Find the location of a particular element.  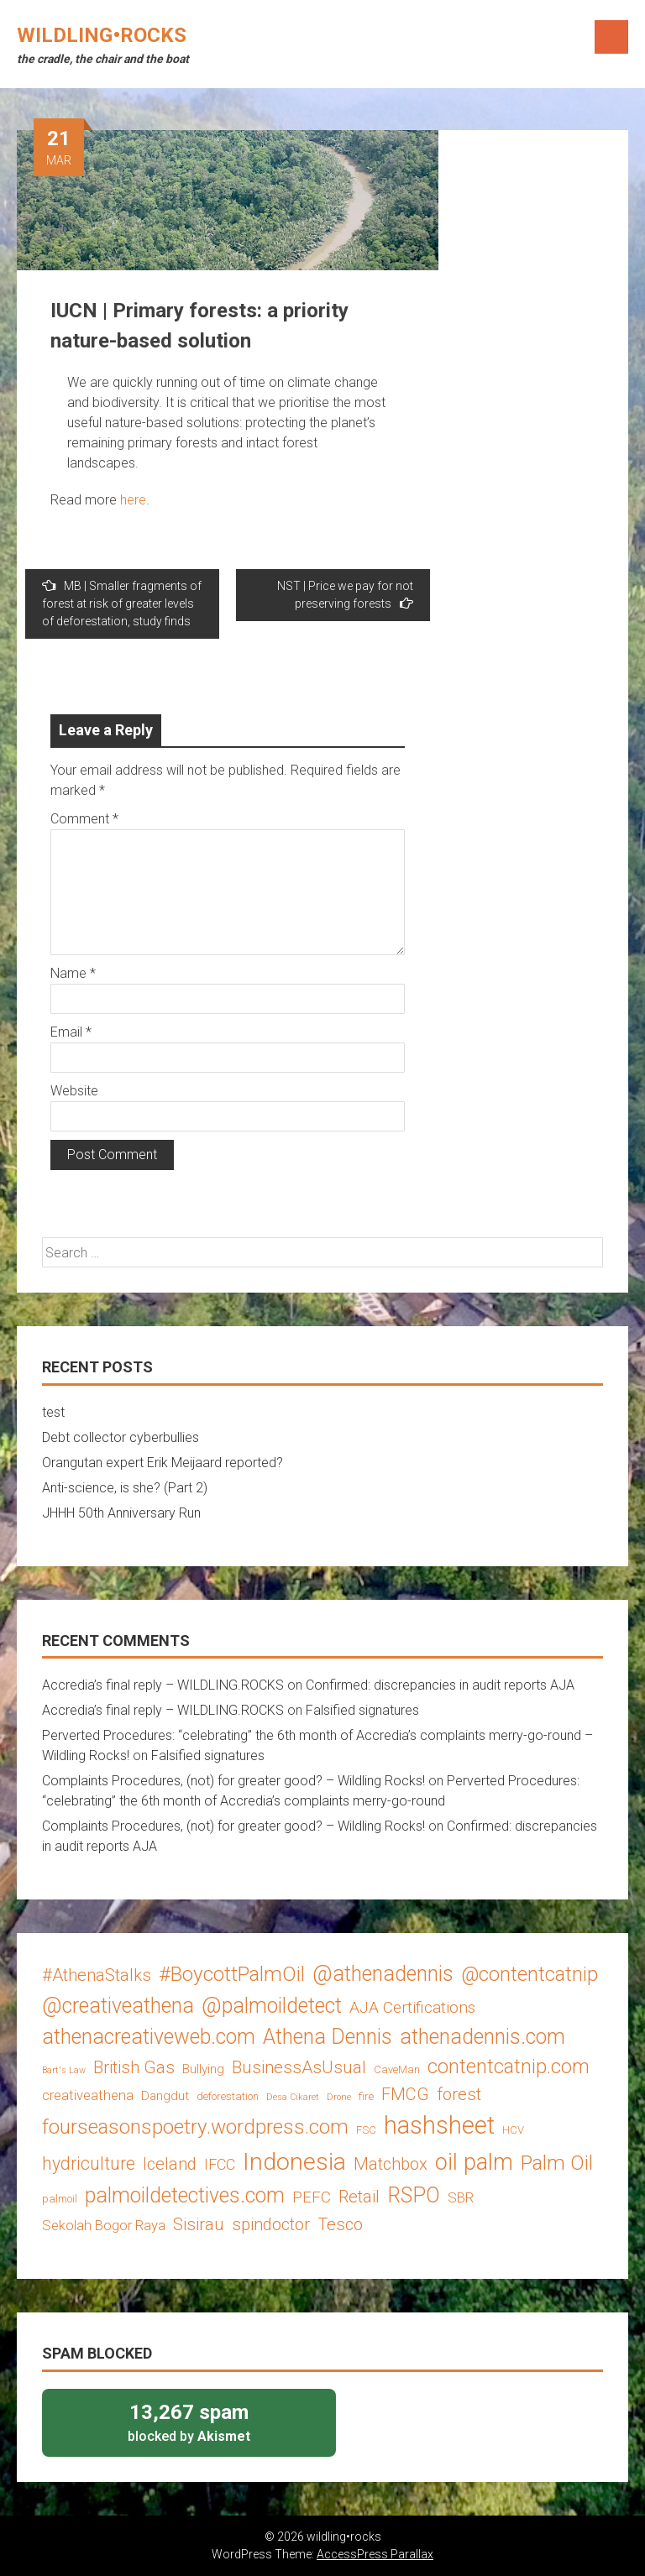

here is located at coordinates (133, 500).